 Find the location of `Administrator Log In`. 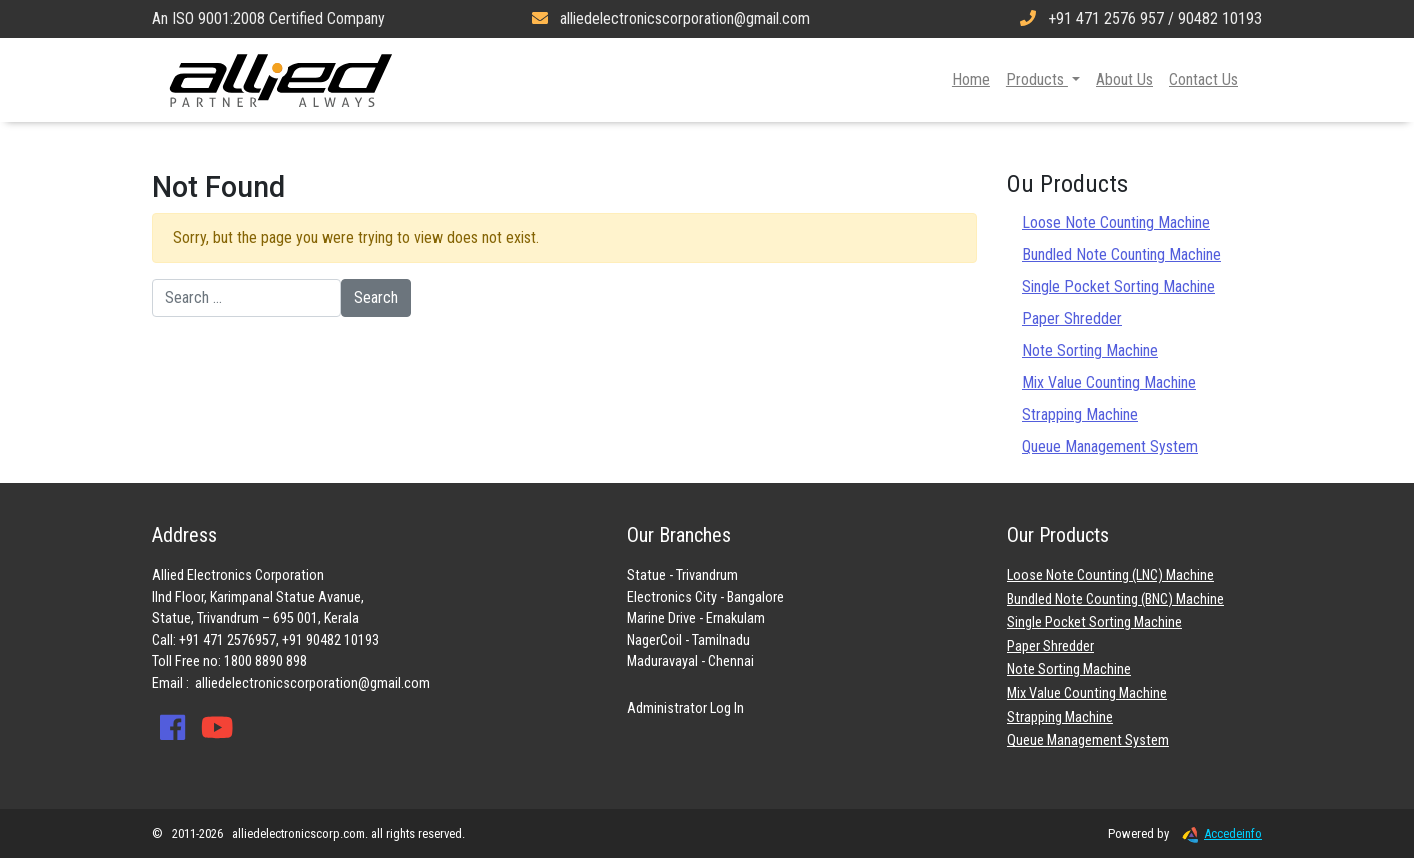

Administrator Log In is located at coordinates (685, 708).